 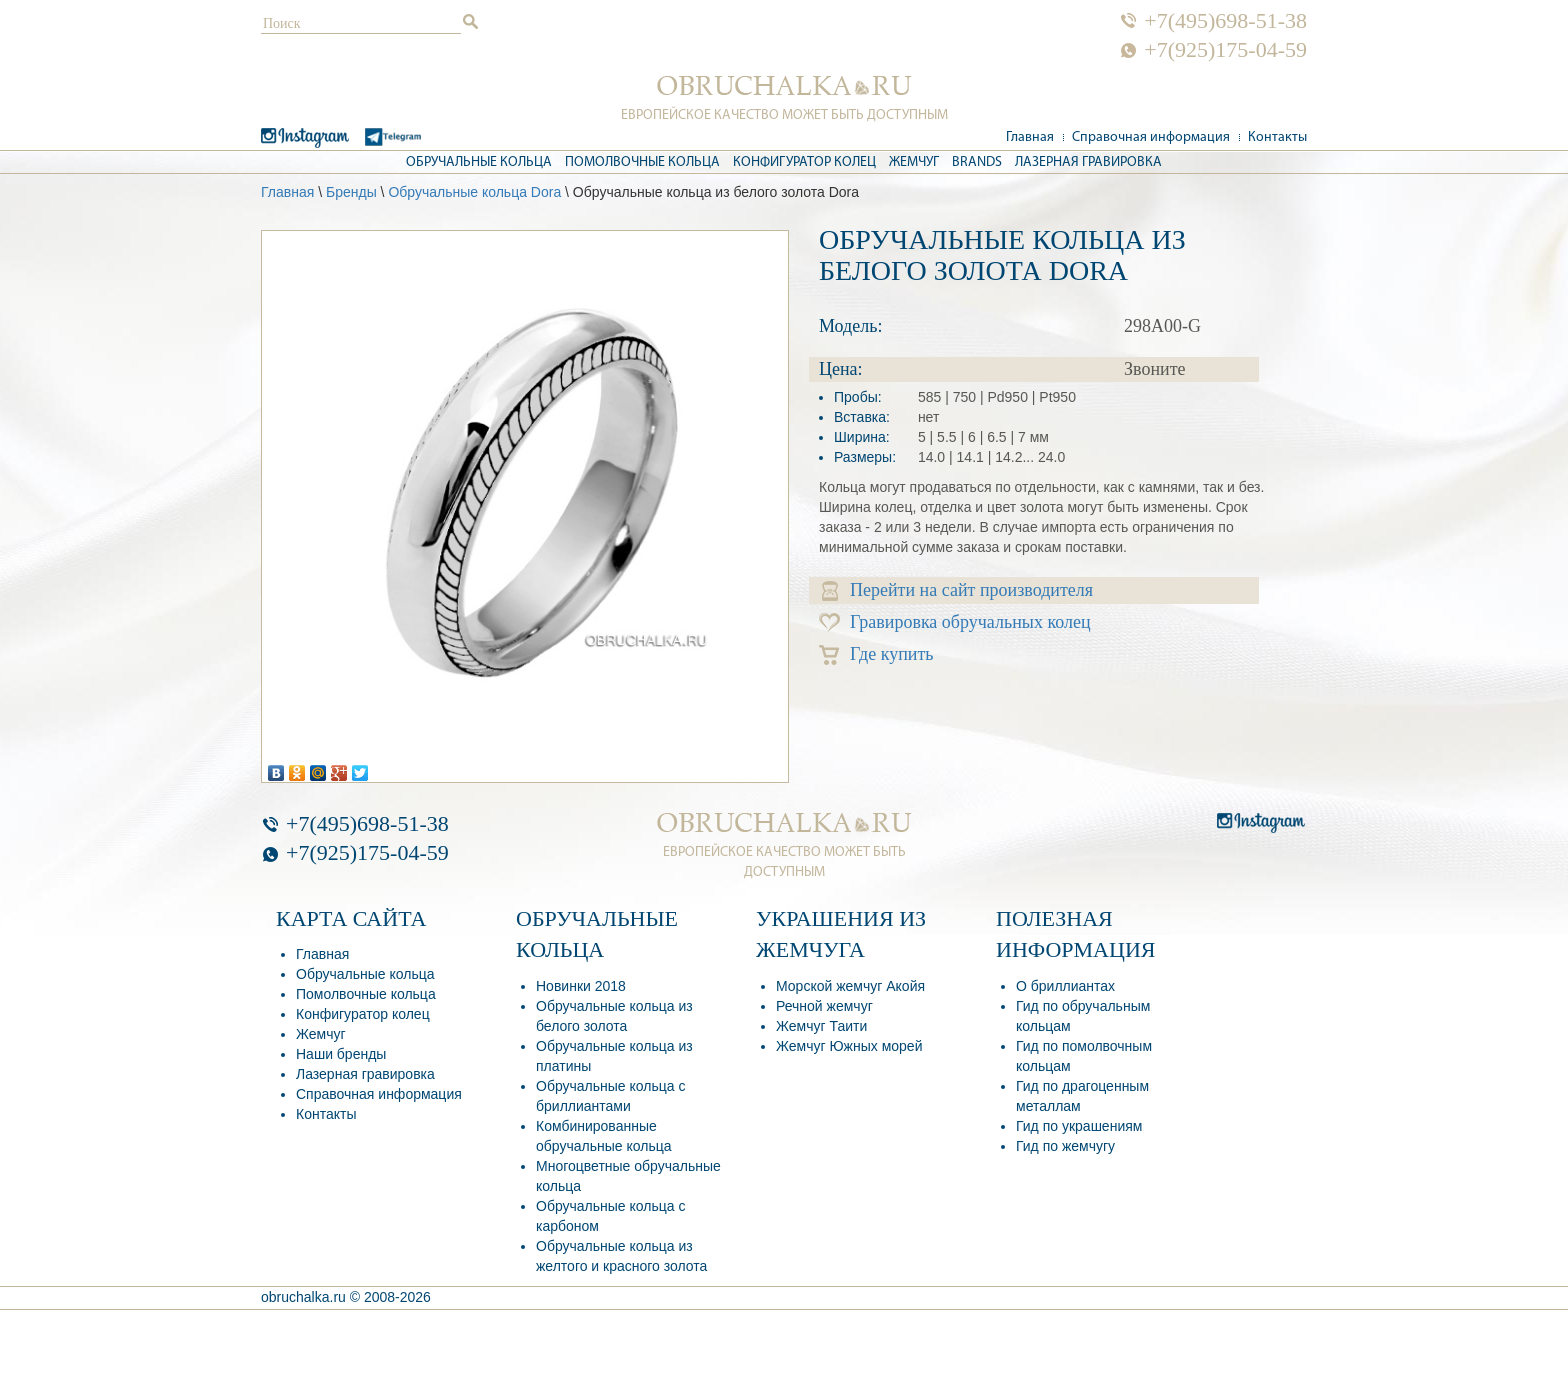 I want to click on Обручальные кольца Dora, so click(x=474, y=192).